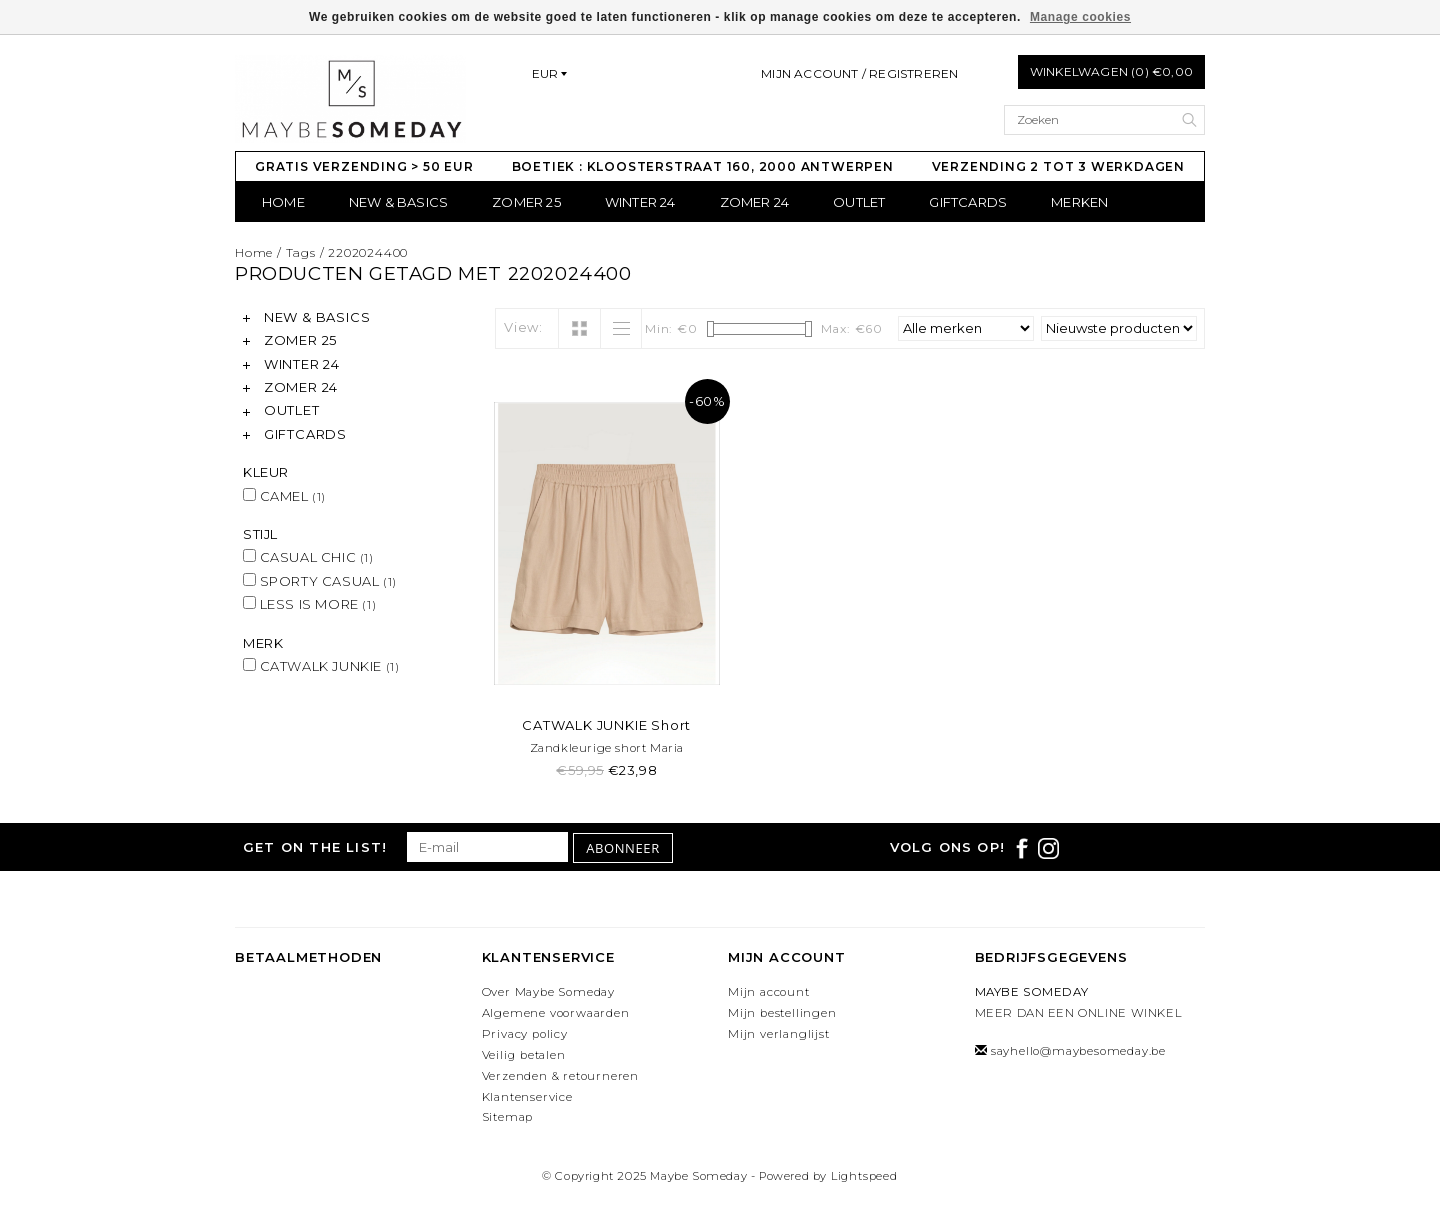  Describe the element at coordinates (769, 992) in the screenshot. I see `Mijn account` at that location.